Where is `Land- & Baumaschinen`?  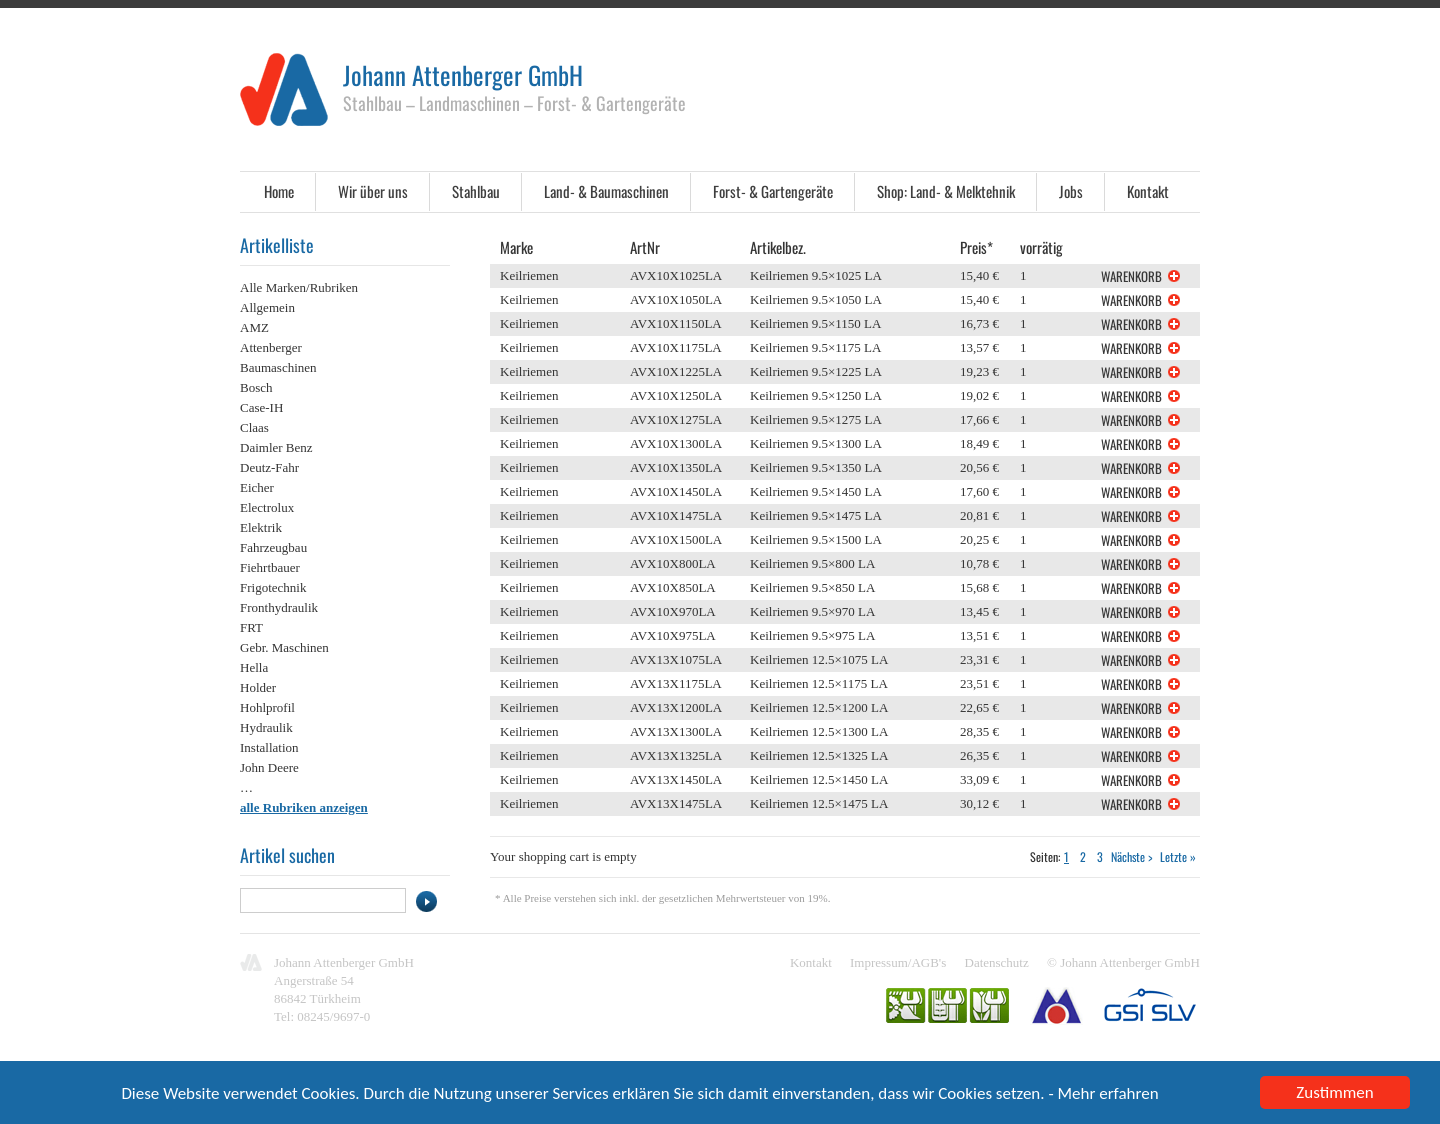 Land- & Baumaschinen is located at coordinates (606, 191).